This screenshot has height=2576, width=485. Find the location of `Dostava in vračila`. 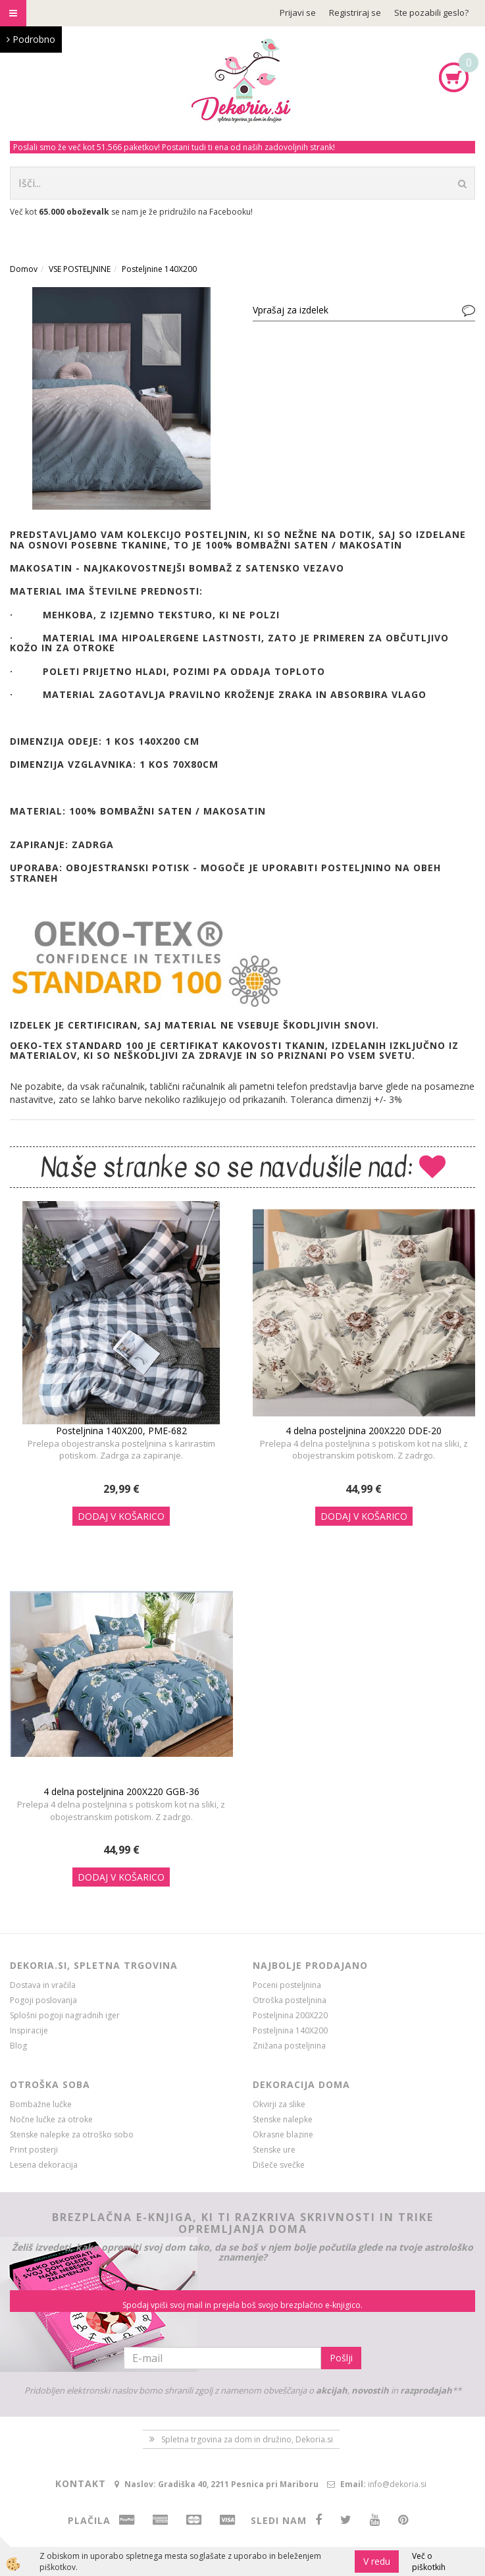

Dostava in vračila is located at coordinates (43, 1985).